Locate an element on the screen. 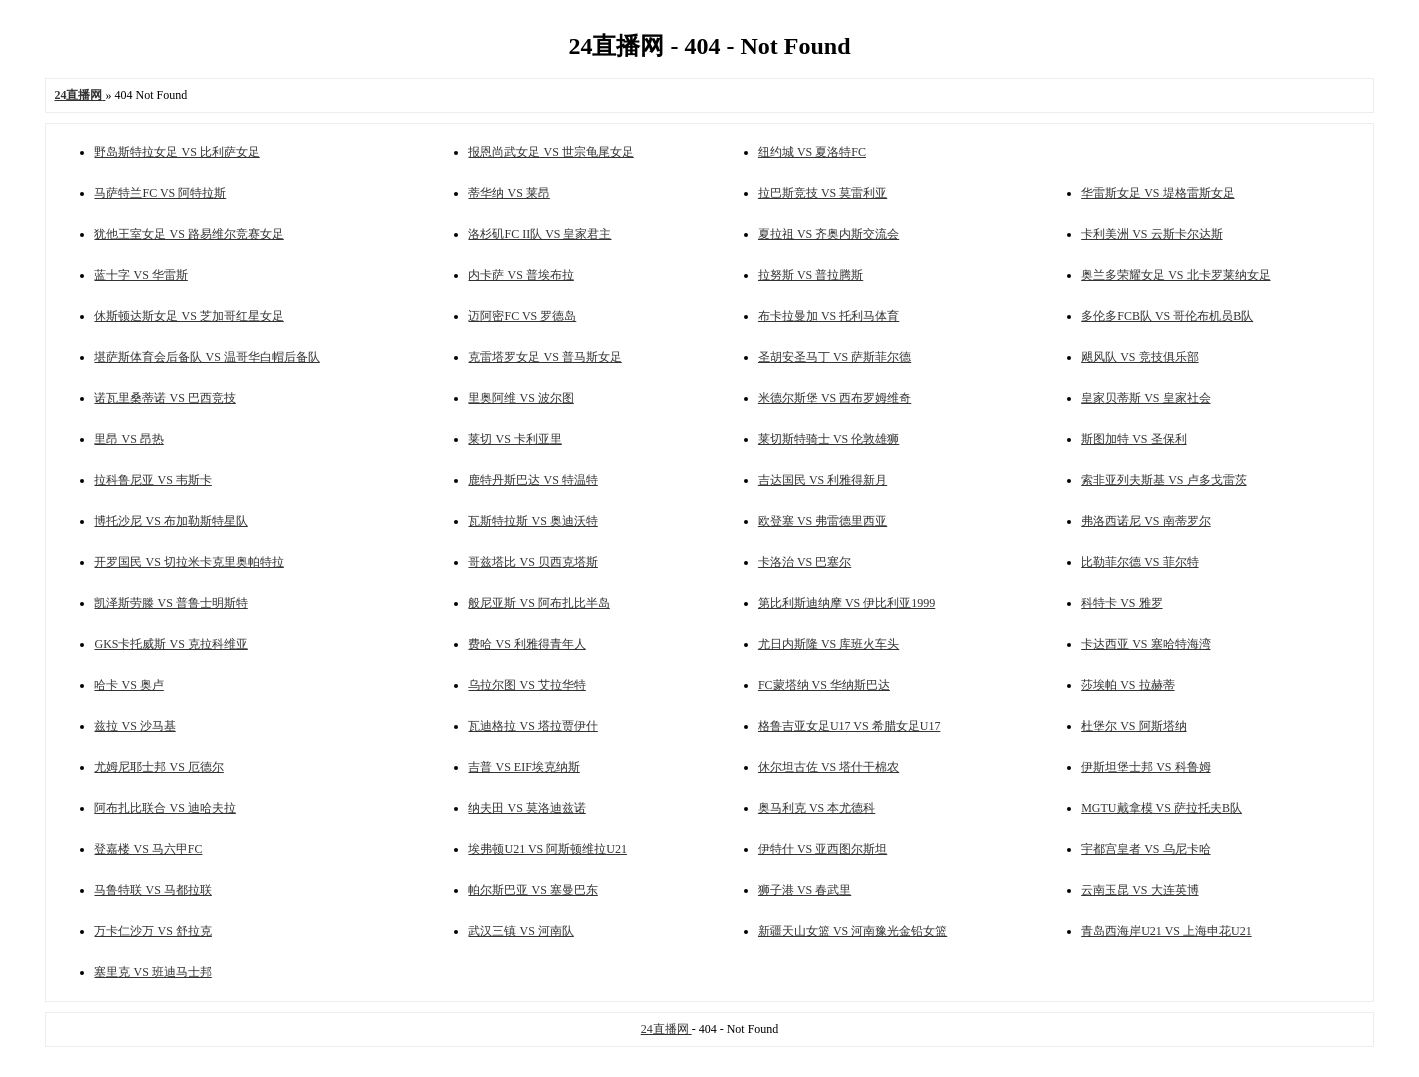 Image resolution: width=1419 pixels, height=1077 pixels. 皇家贝蒂斯 VS 皇家社会 is located at coordinates (1145, 398).